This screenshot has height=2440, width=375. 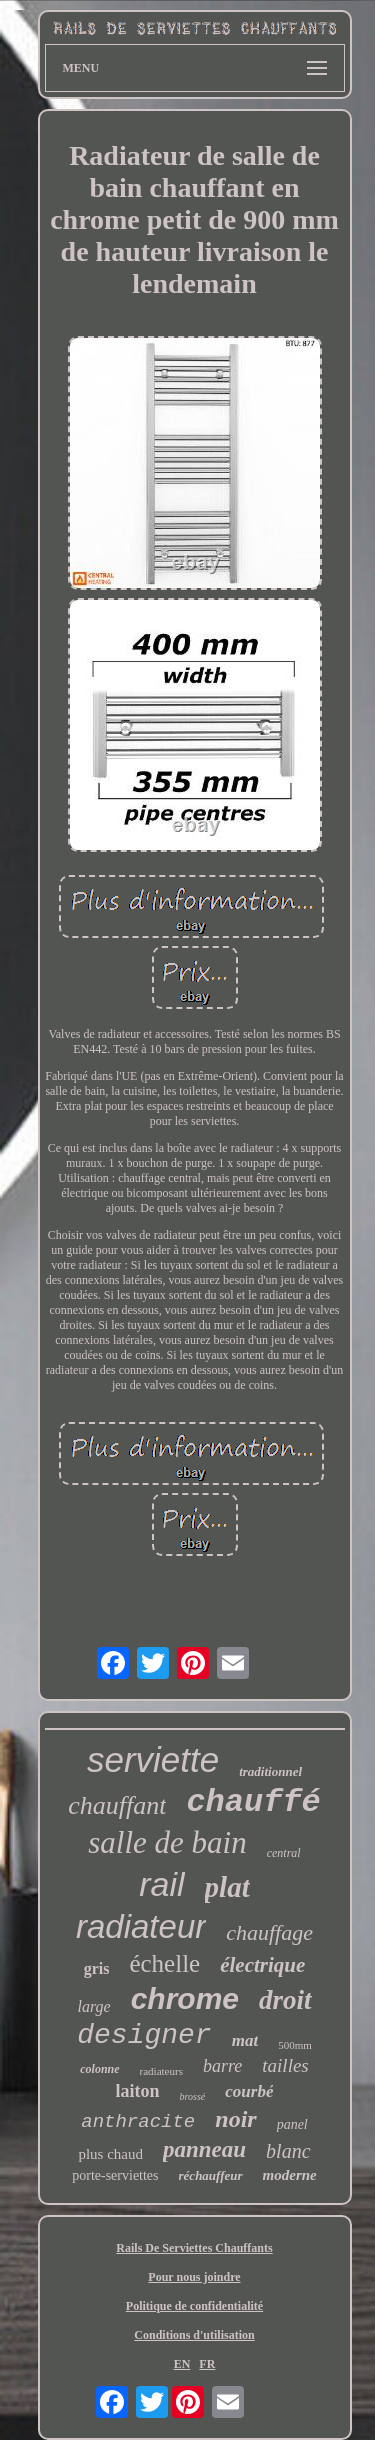 What do you see at coordinates (227, 1887) in the screenshot?
I see `plat` at bounding box center [227, 1887].